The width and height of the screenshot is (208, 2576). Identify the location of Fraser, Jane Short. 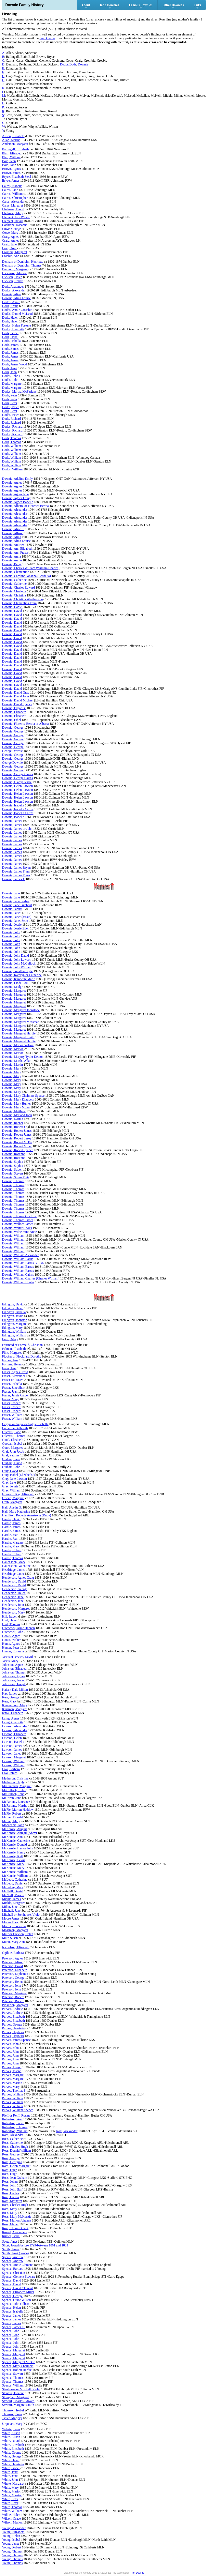
(13, 1387).